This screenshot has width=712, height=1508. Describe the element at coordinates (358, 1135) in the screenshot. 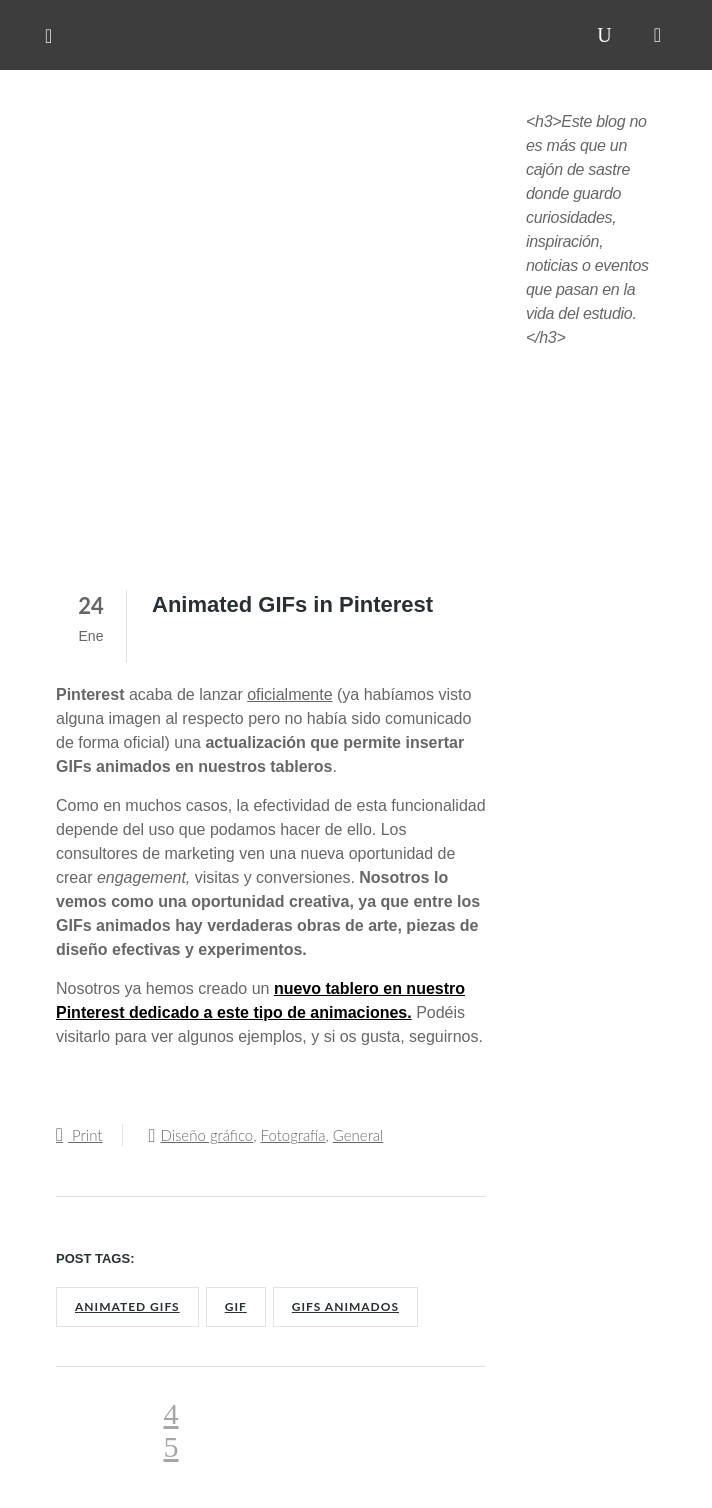

I see `General` at that location.